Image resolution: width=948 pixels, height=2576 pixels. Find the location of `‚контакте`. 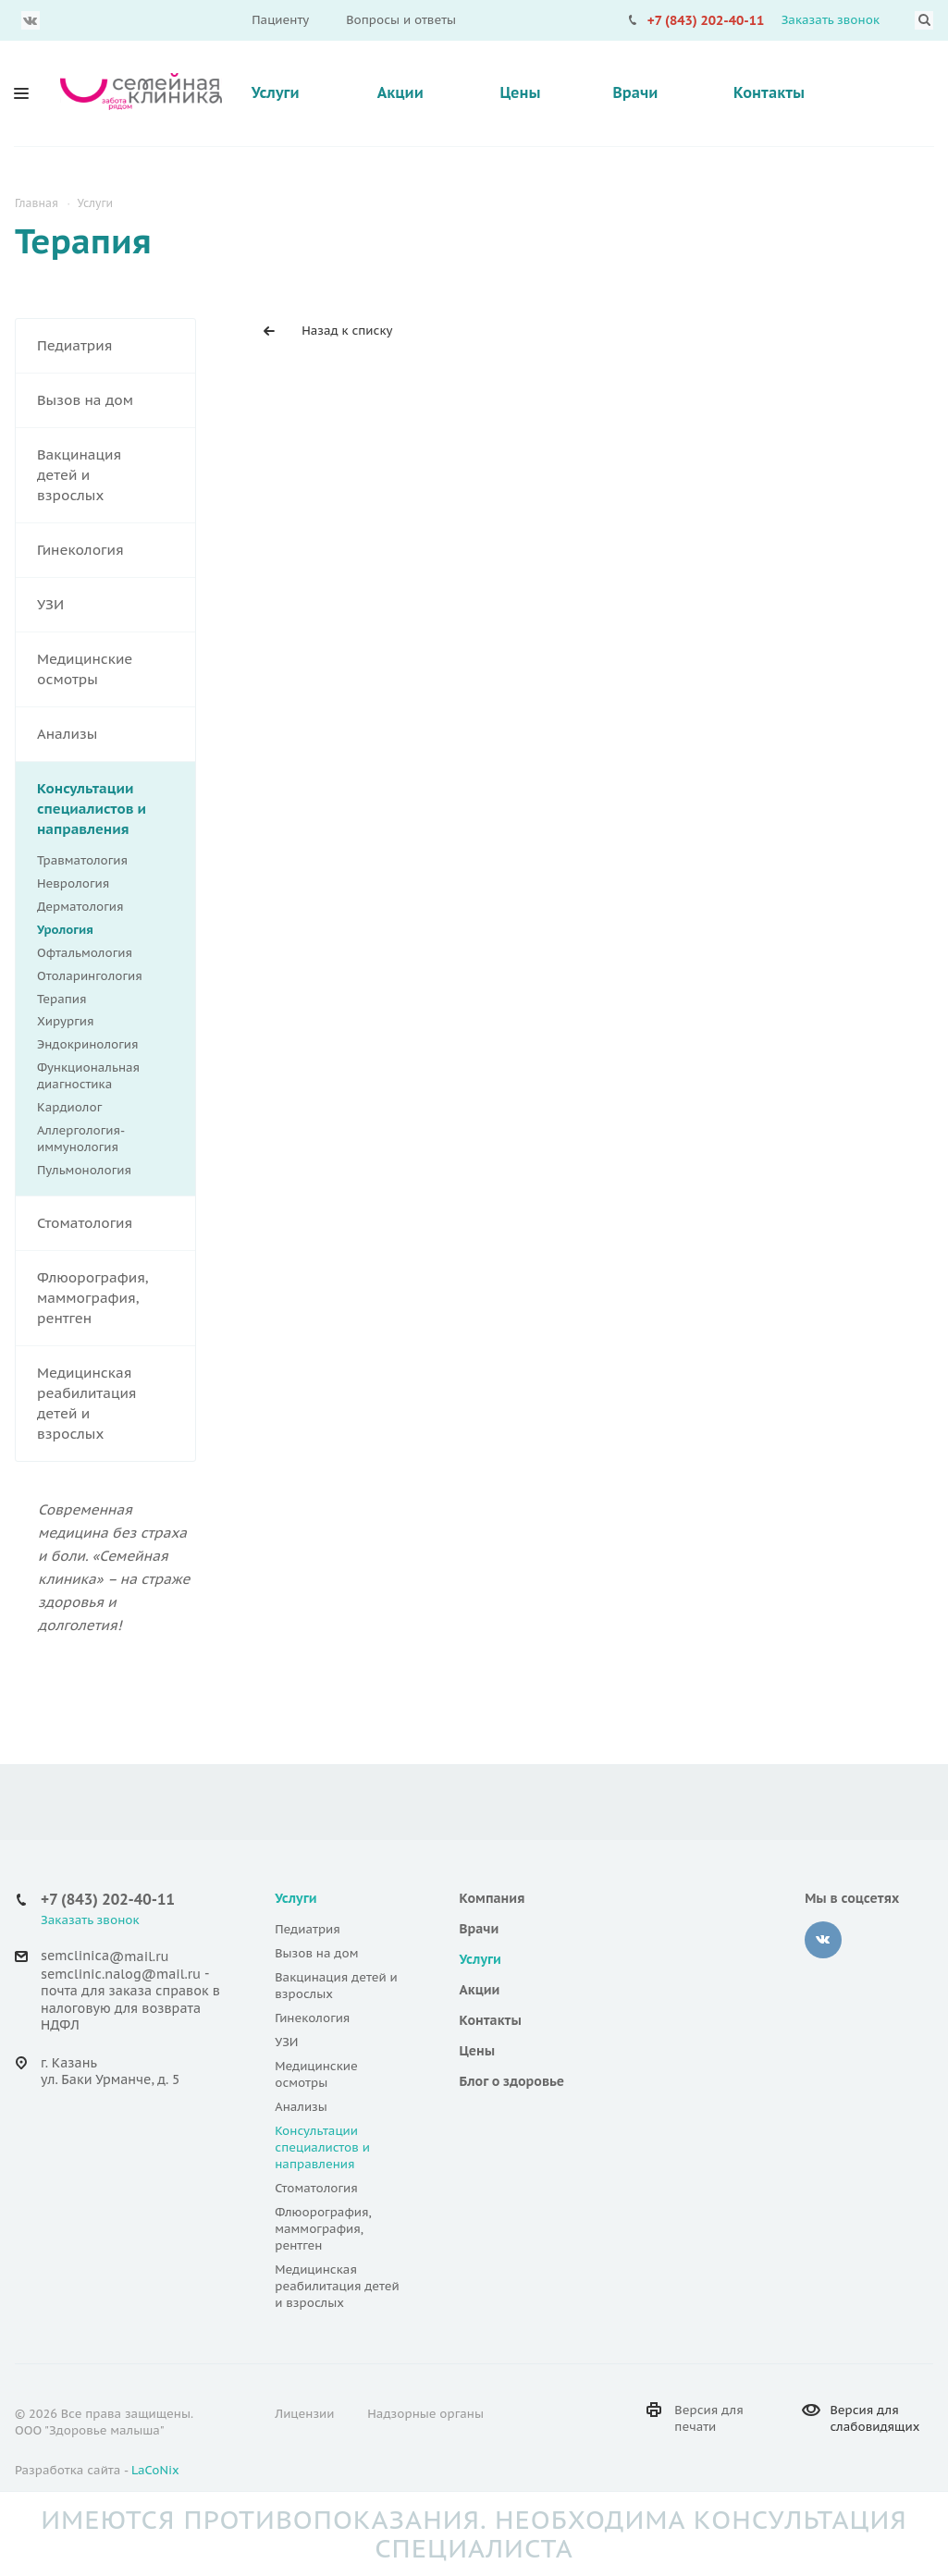

‚контакте is located at coordinates (823, 1939).